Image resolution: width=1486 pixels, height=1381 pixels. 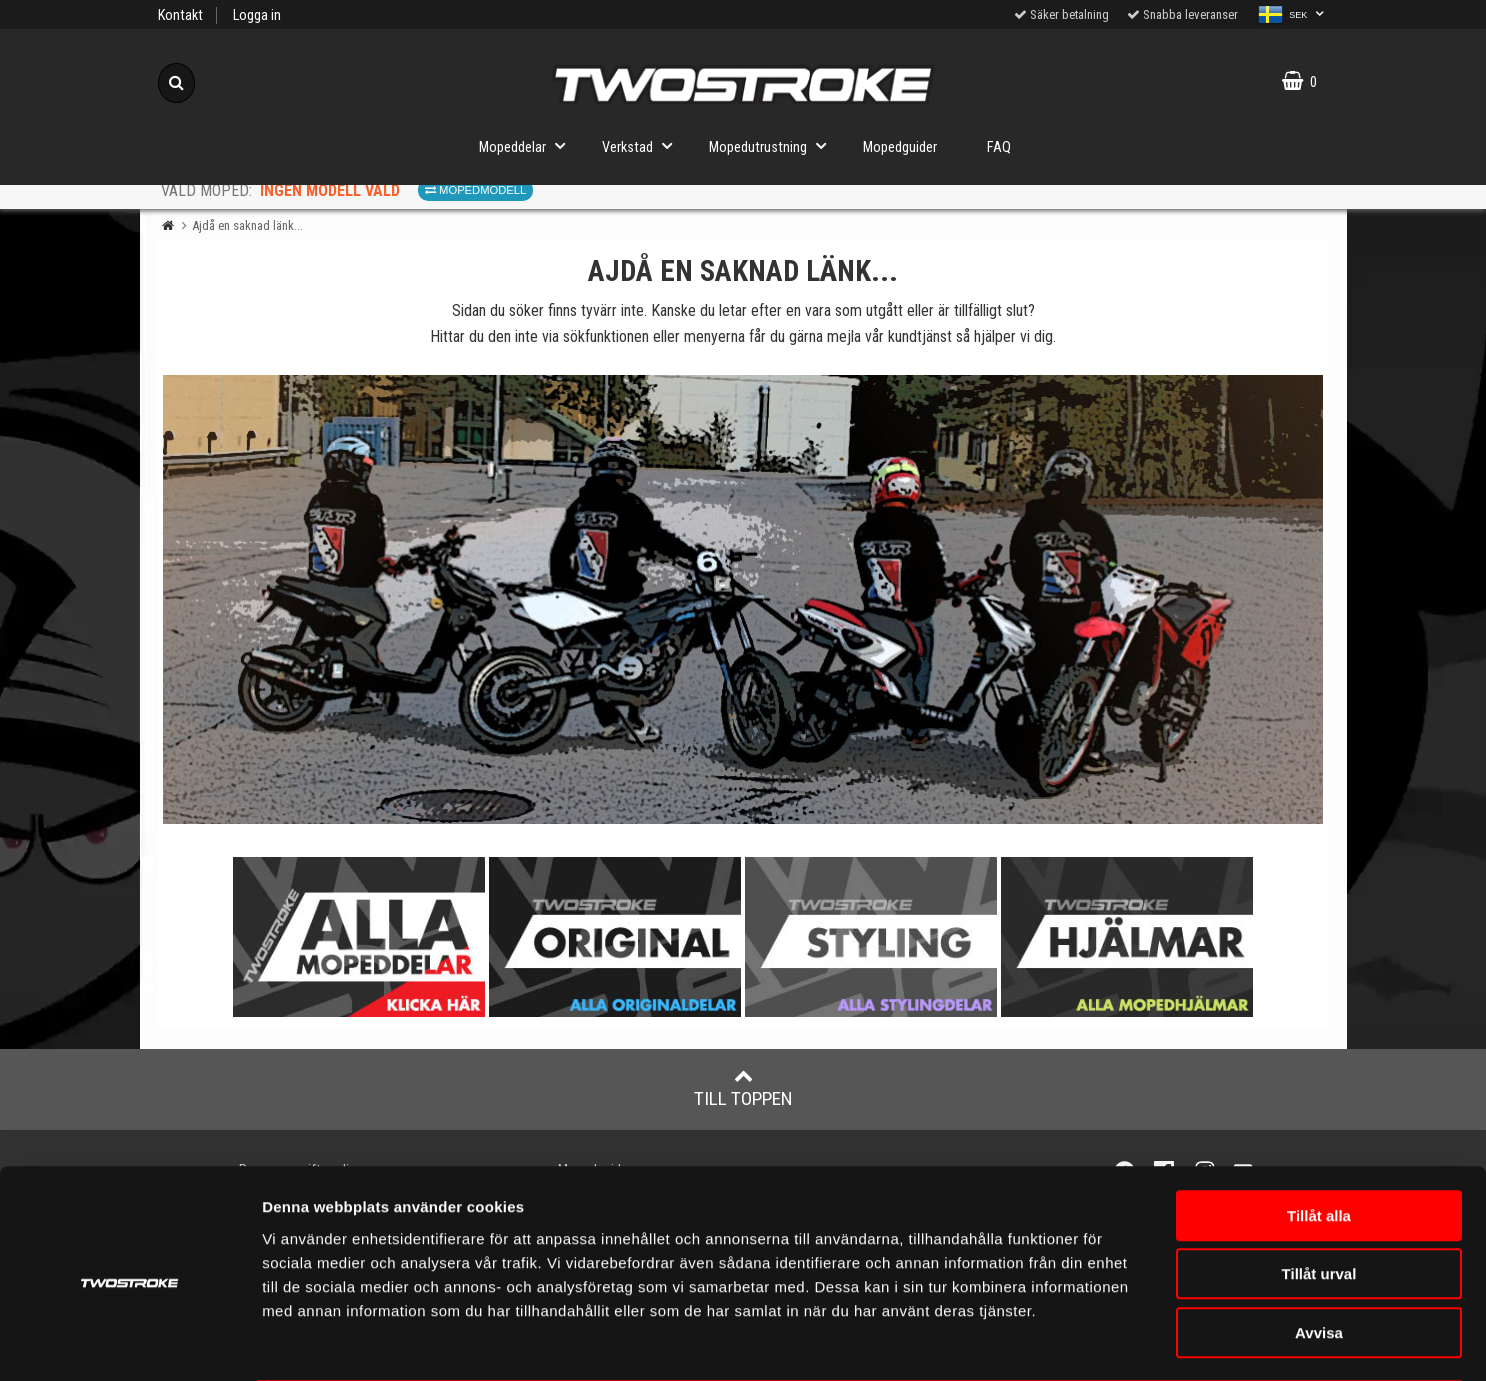 What do you see at coordinates (1319, 1253) in the screenshot?
I see `Avvisa` at bounding box center [1319, 1253].